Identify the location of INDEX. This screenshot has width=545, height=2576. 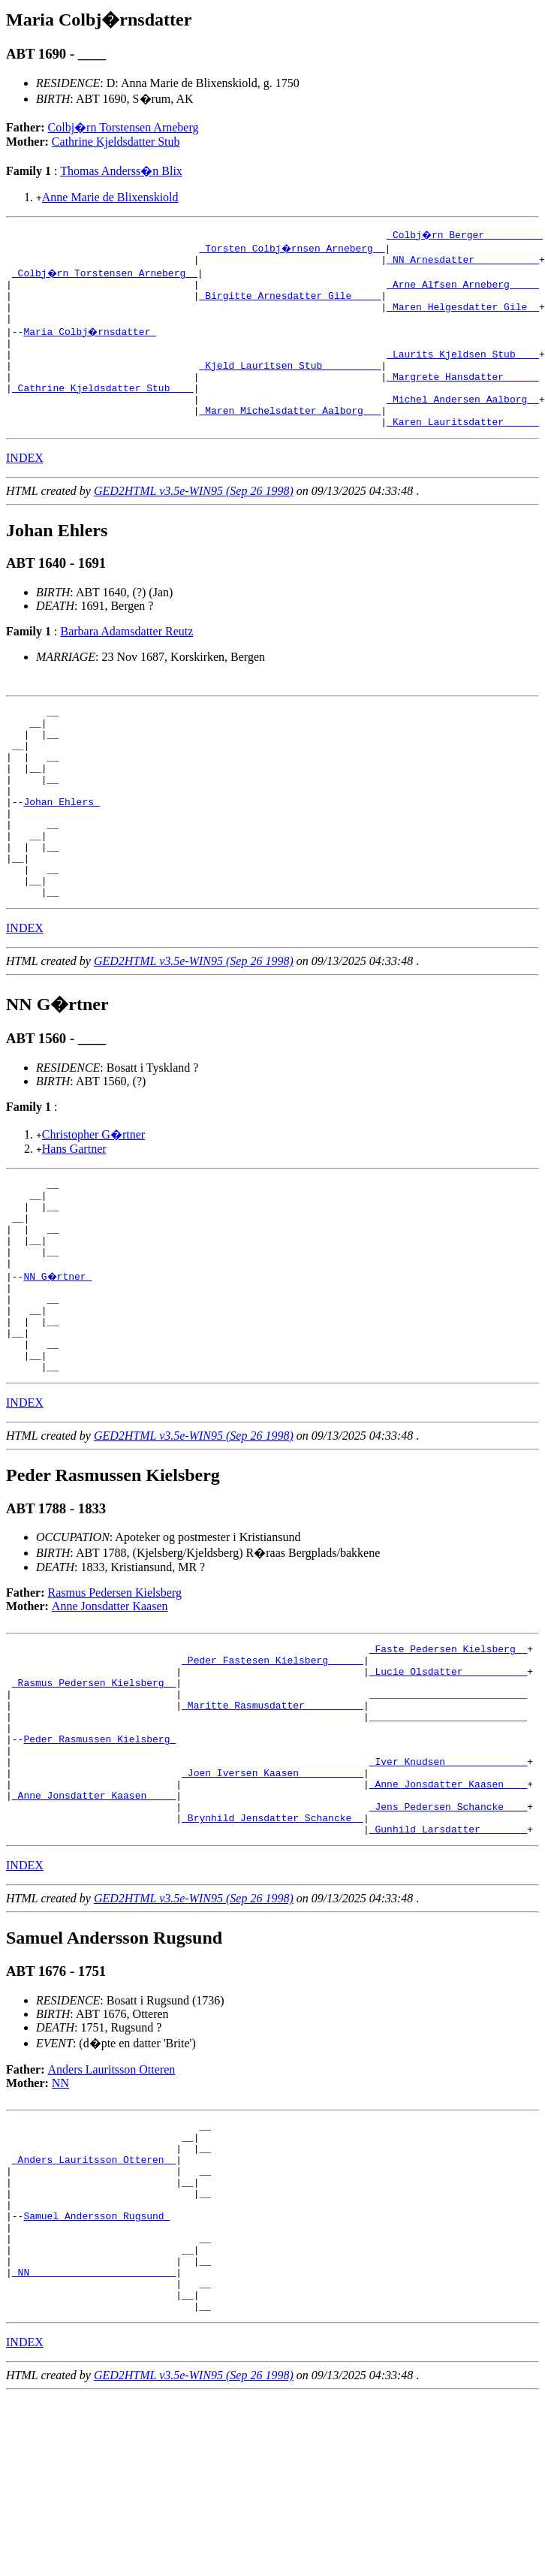
(25, 487).